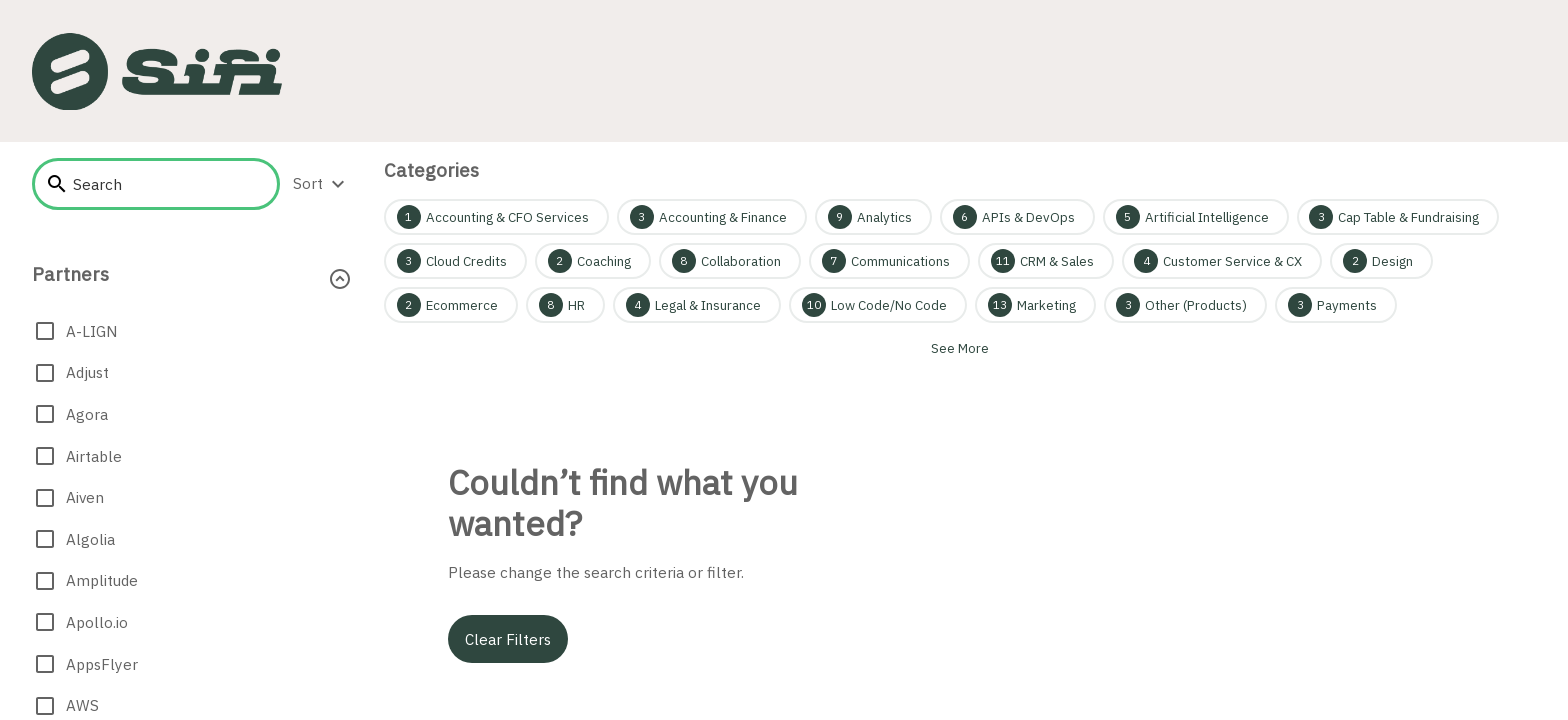 The image size is (1568, 720). What do you see at coordinates (889, 261) in the screenshot?
I see `[Communications 7]` at bounding box center [889, 261].